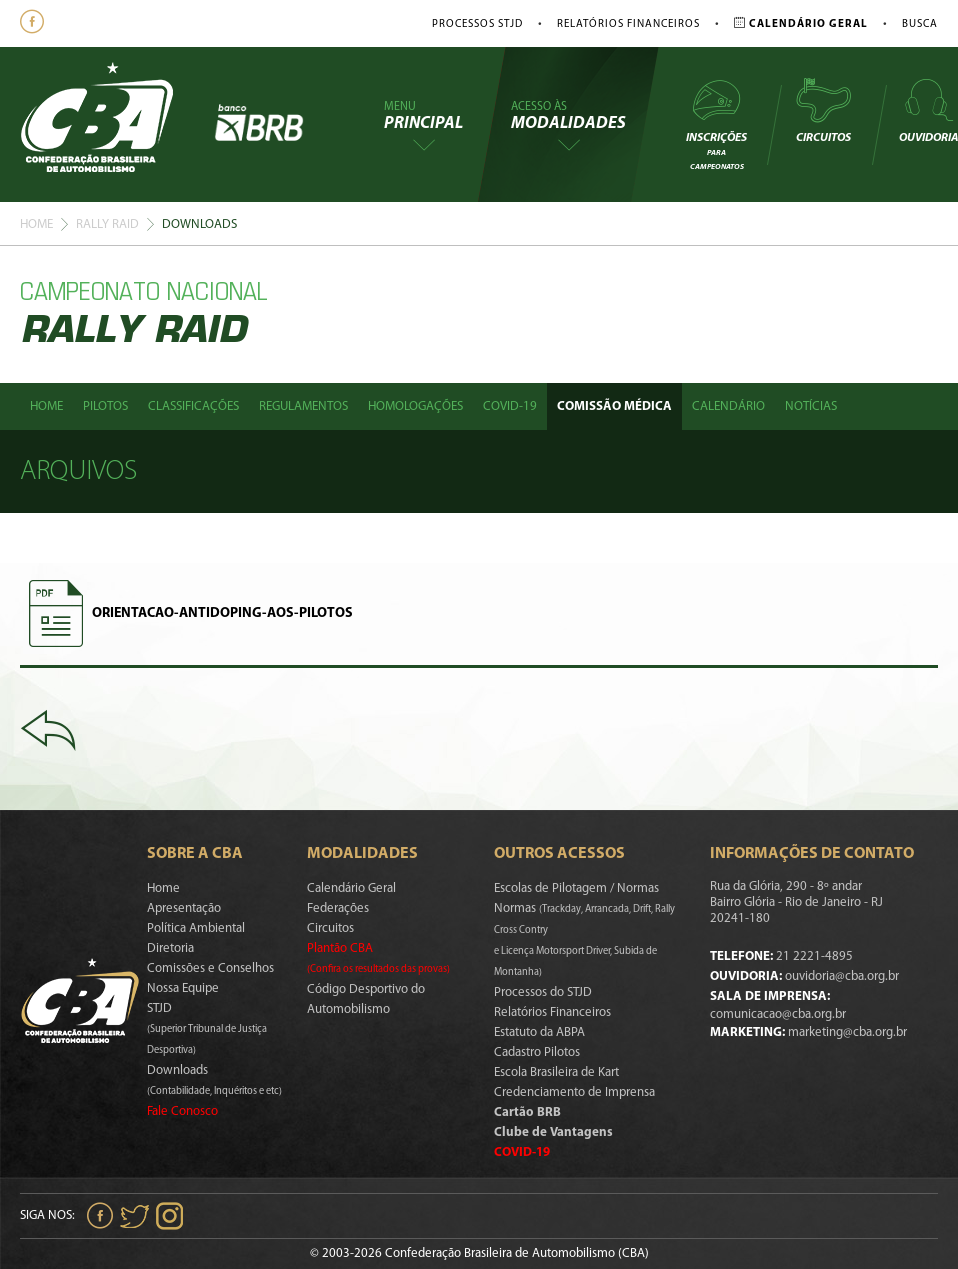  Describe the element at coordinates (184, 908) in the screenshot. I see `Apresentação` at that location.